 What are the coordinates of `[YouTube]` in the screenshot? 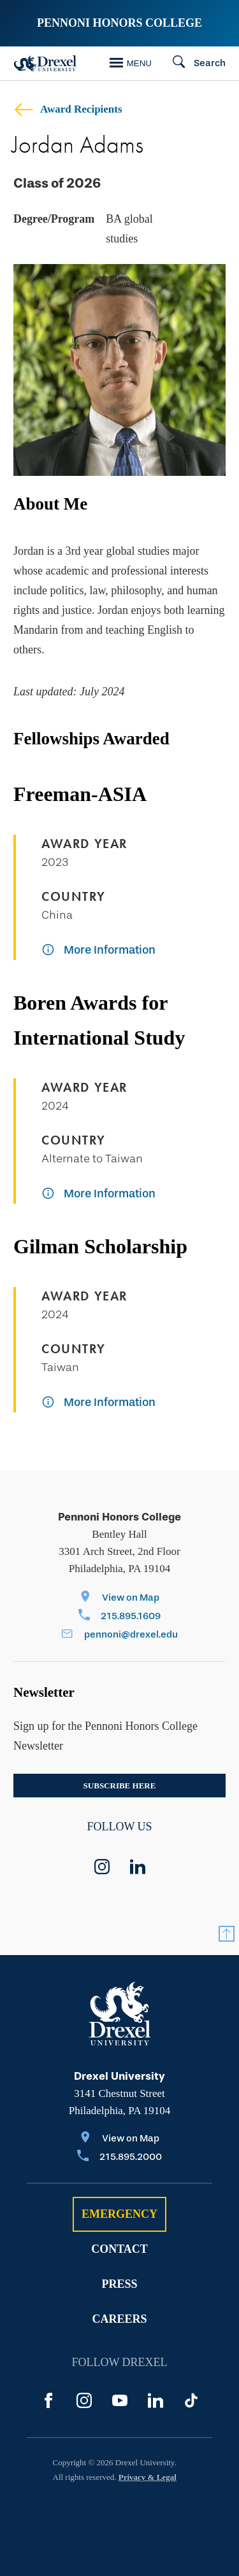 It's located at (119, 2400).